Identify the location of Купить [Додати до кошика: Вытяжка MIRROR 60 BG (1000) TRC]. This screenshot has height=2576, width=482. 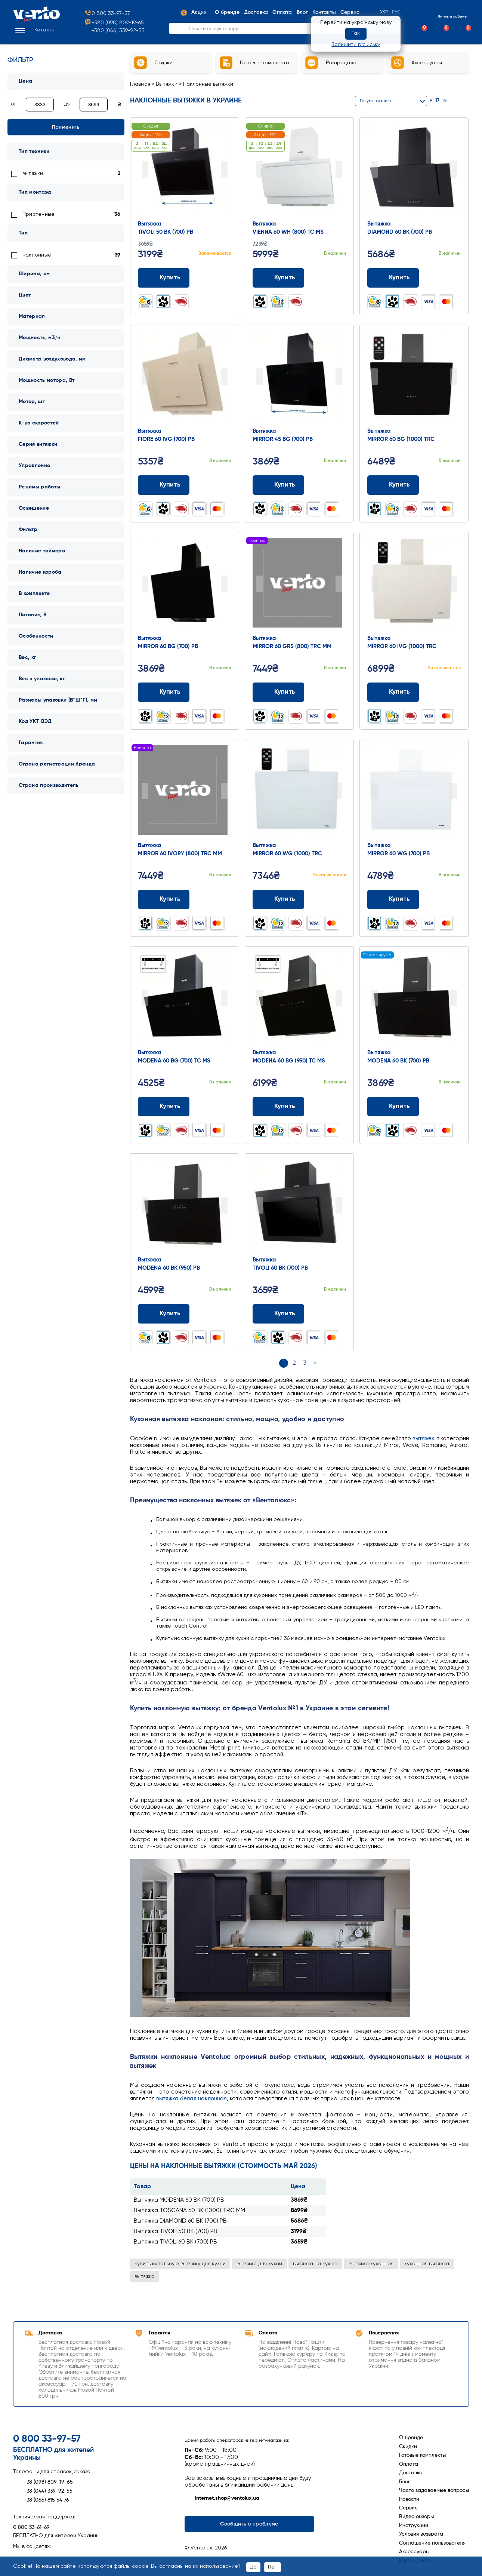
(393, 485).